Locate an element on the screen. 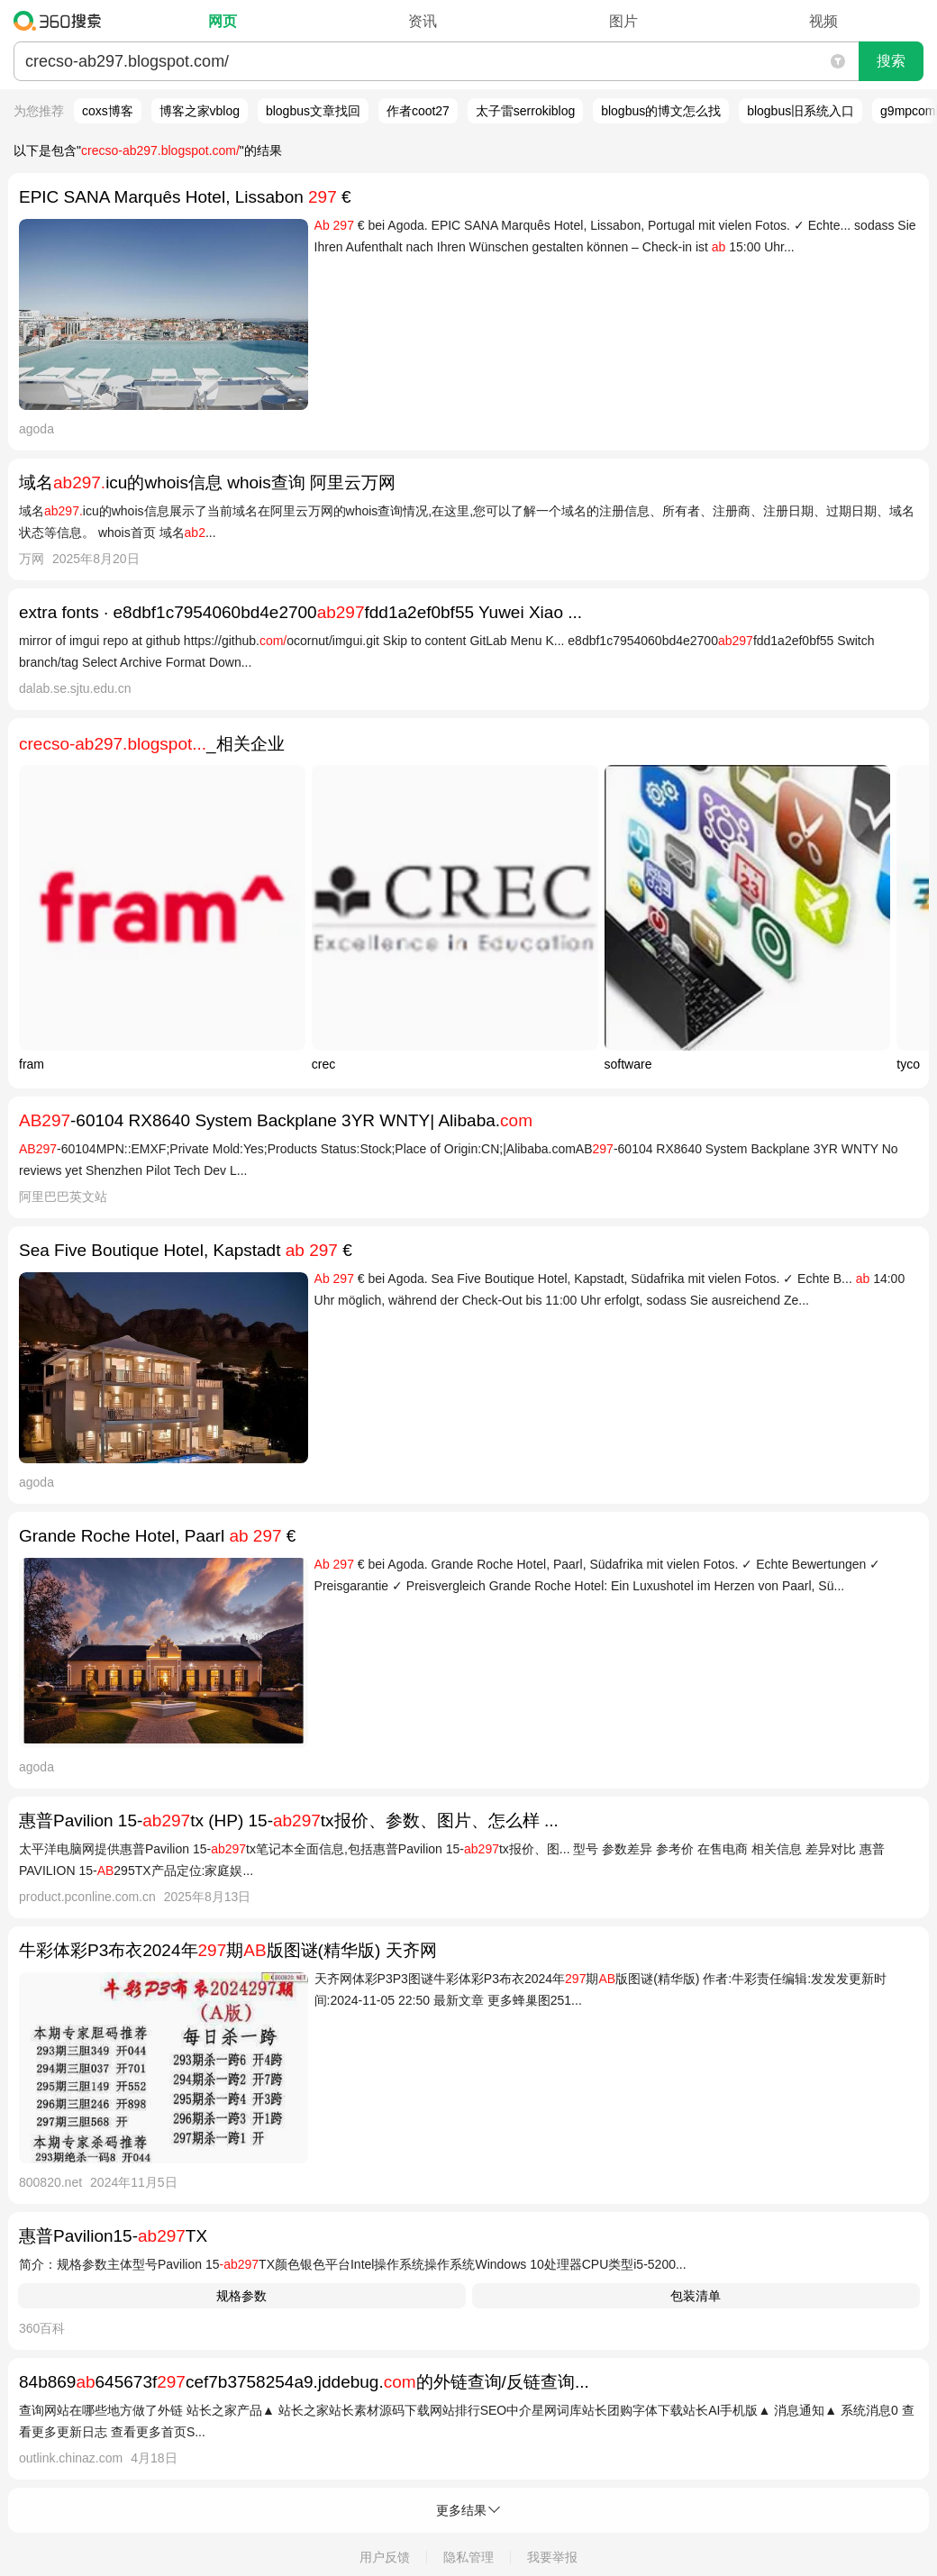 This screenshot has width=937, height=2576. 搜索 is located at coordinates (891, 60).